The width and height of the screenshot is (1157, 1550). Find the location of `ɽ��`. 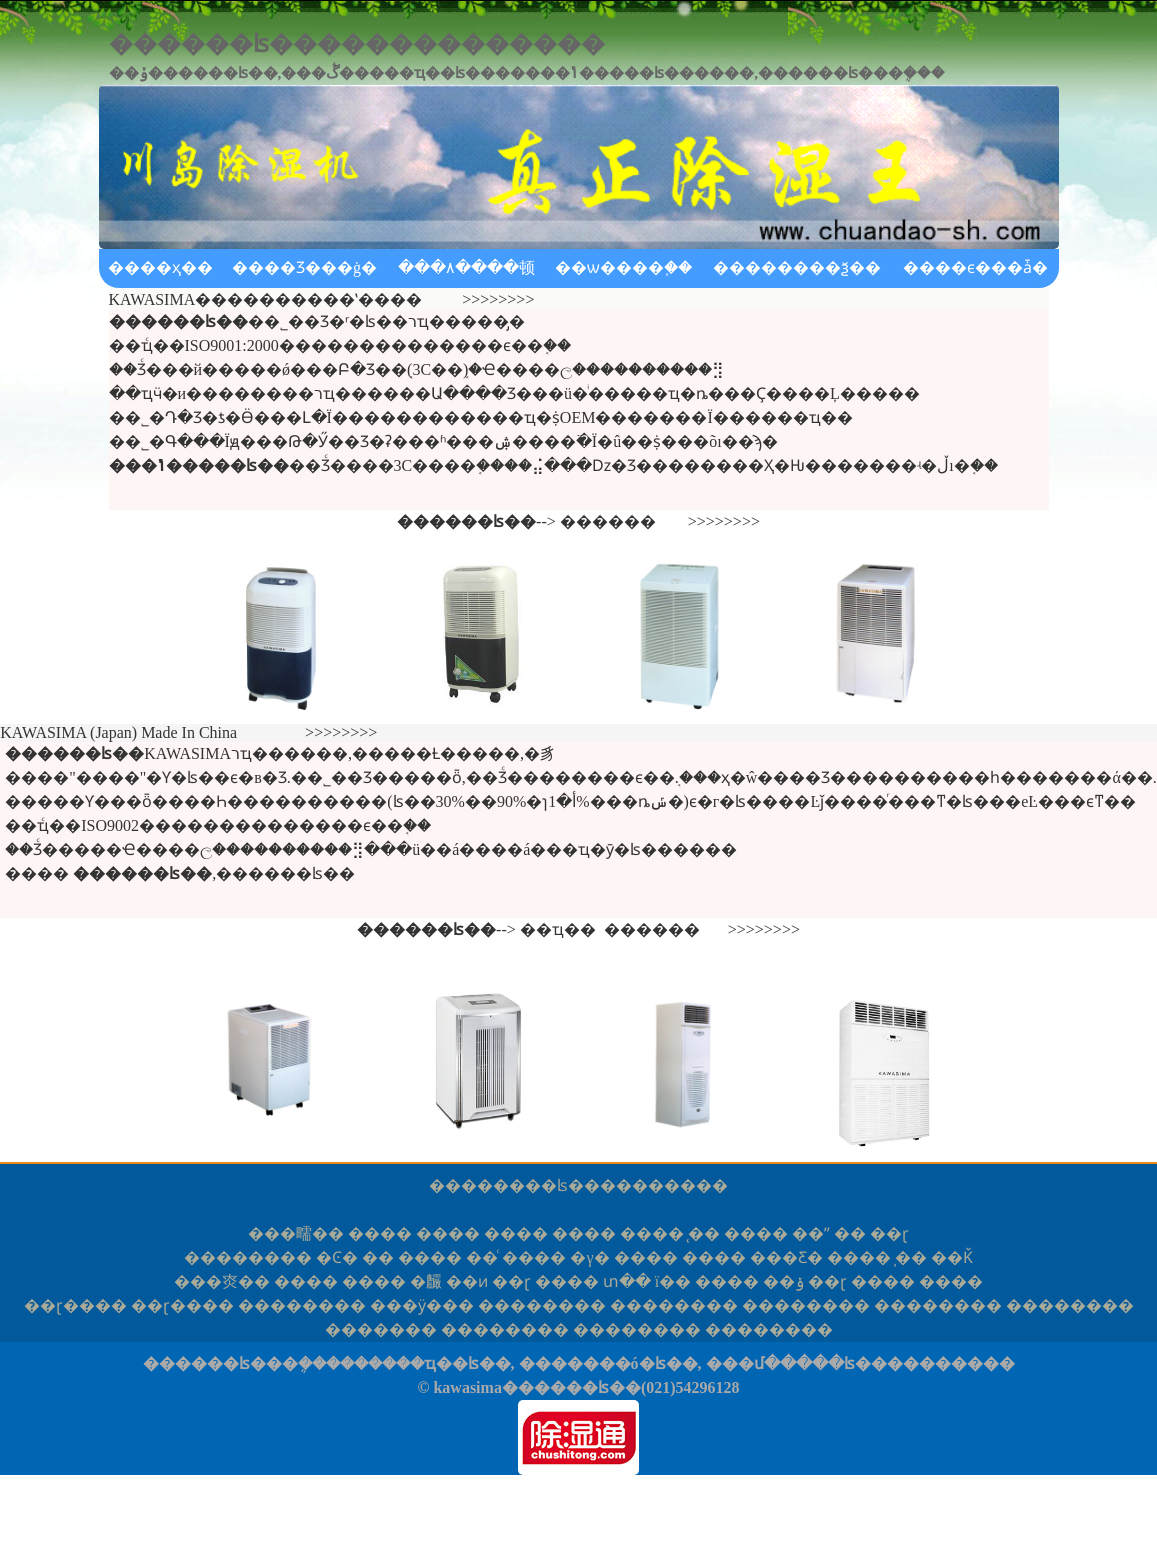

ɽ�� is located at coordinates (75, 1305).